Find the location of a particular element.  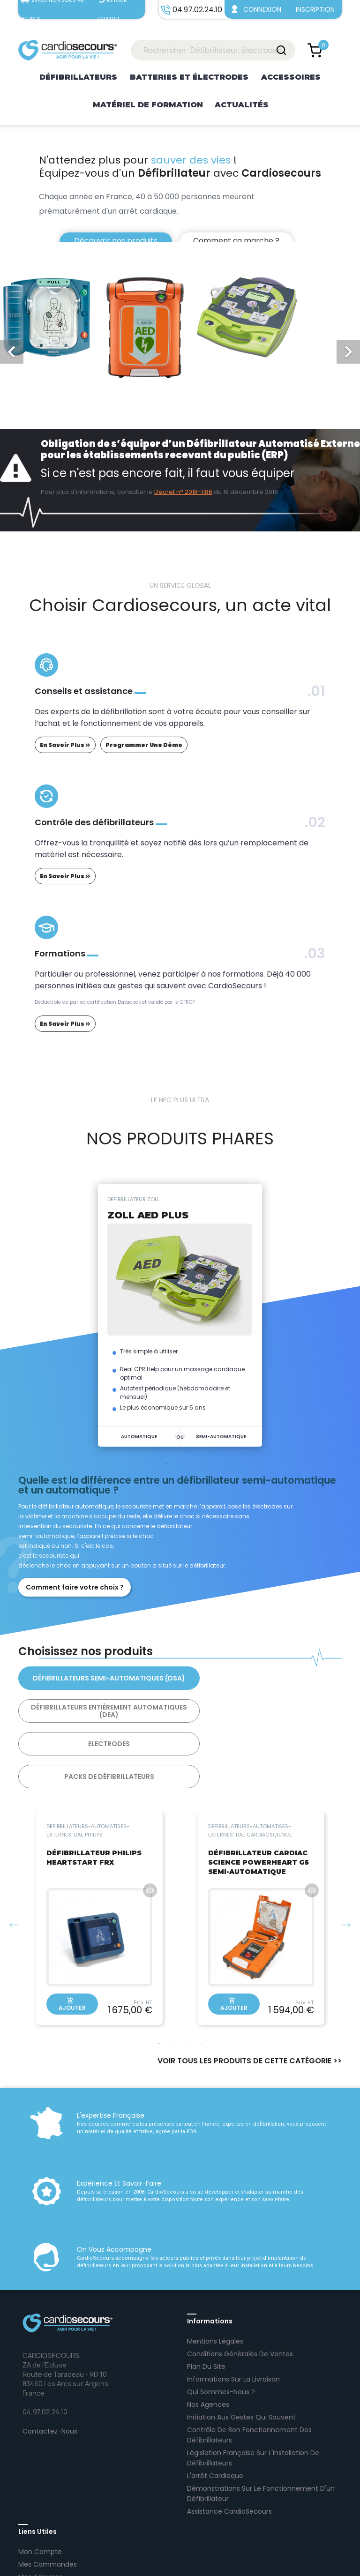

Défibrillateurs Semi-Automatiques (DSA) is located at coordinates (95, 1678).